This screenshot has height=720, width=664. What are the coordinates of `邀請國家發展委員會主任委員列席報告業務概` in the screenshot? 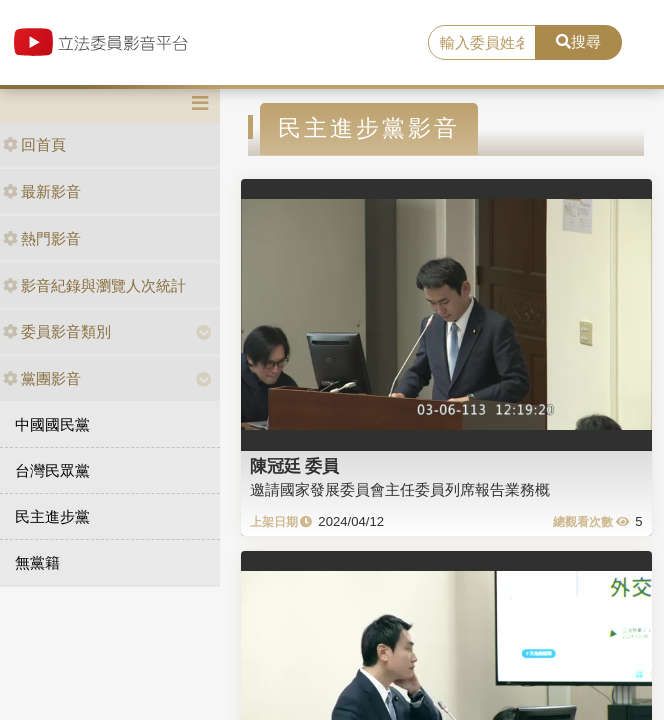 It's located at (400, 489).